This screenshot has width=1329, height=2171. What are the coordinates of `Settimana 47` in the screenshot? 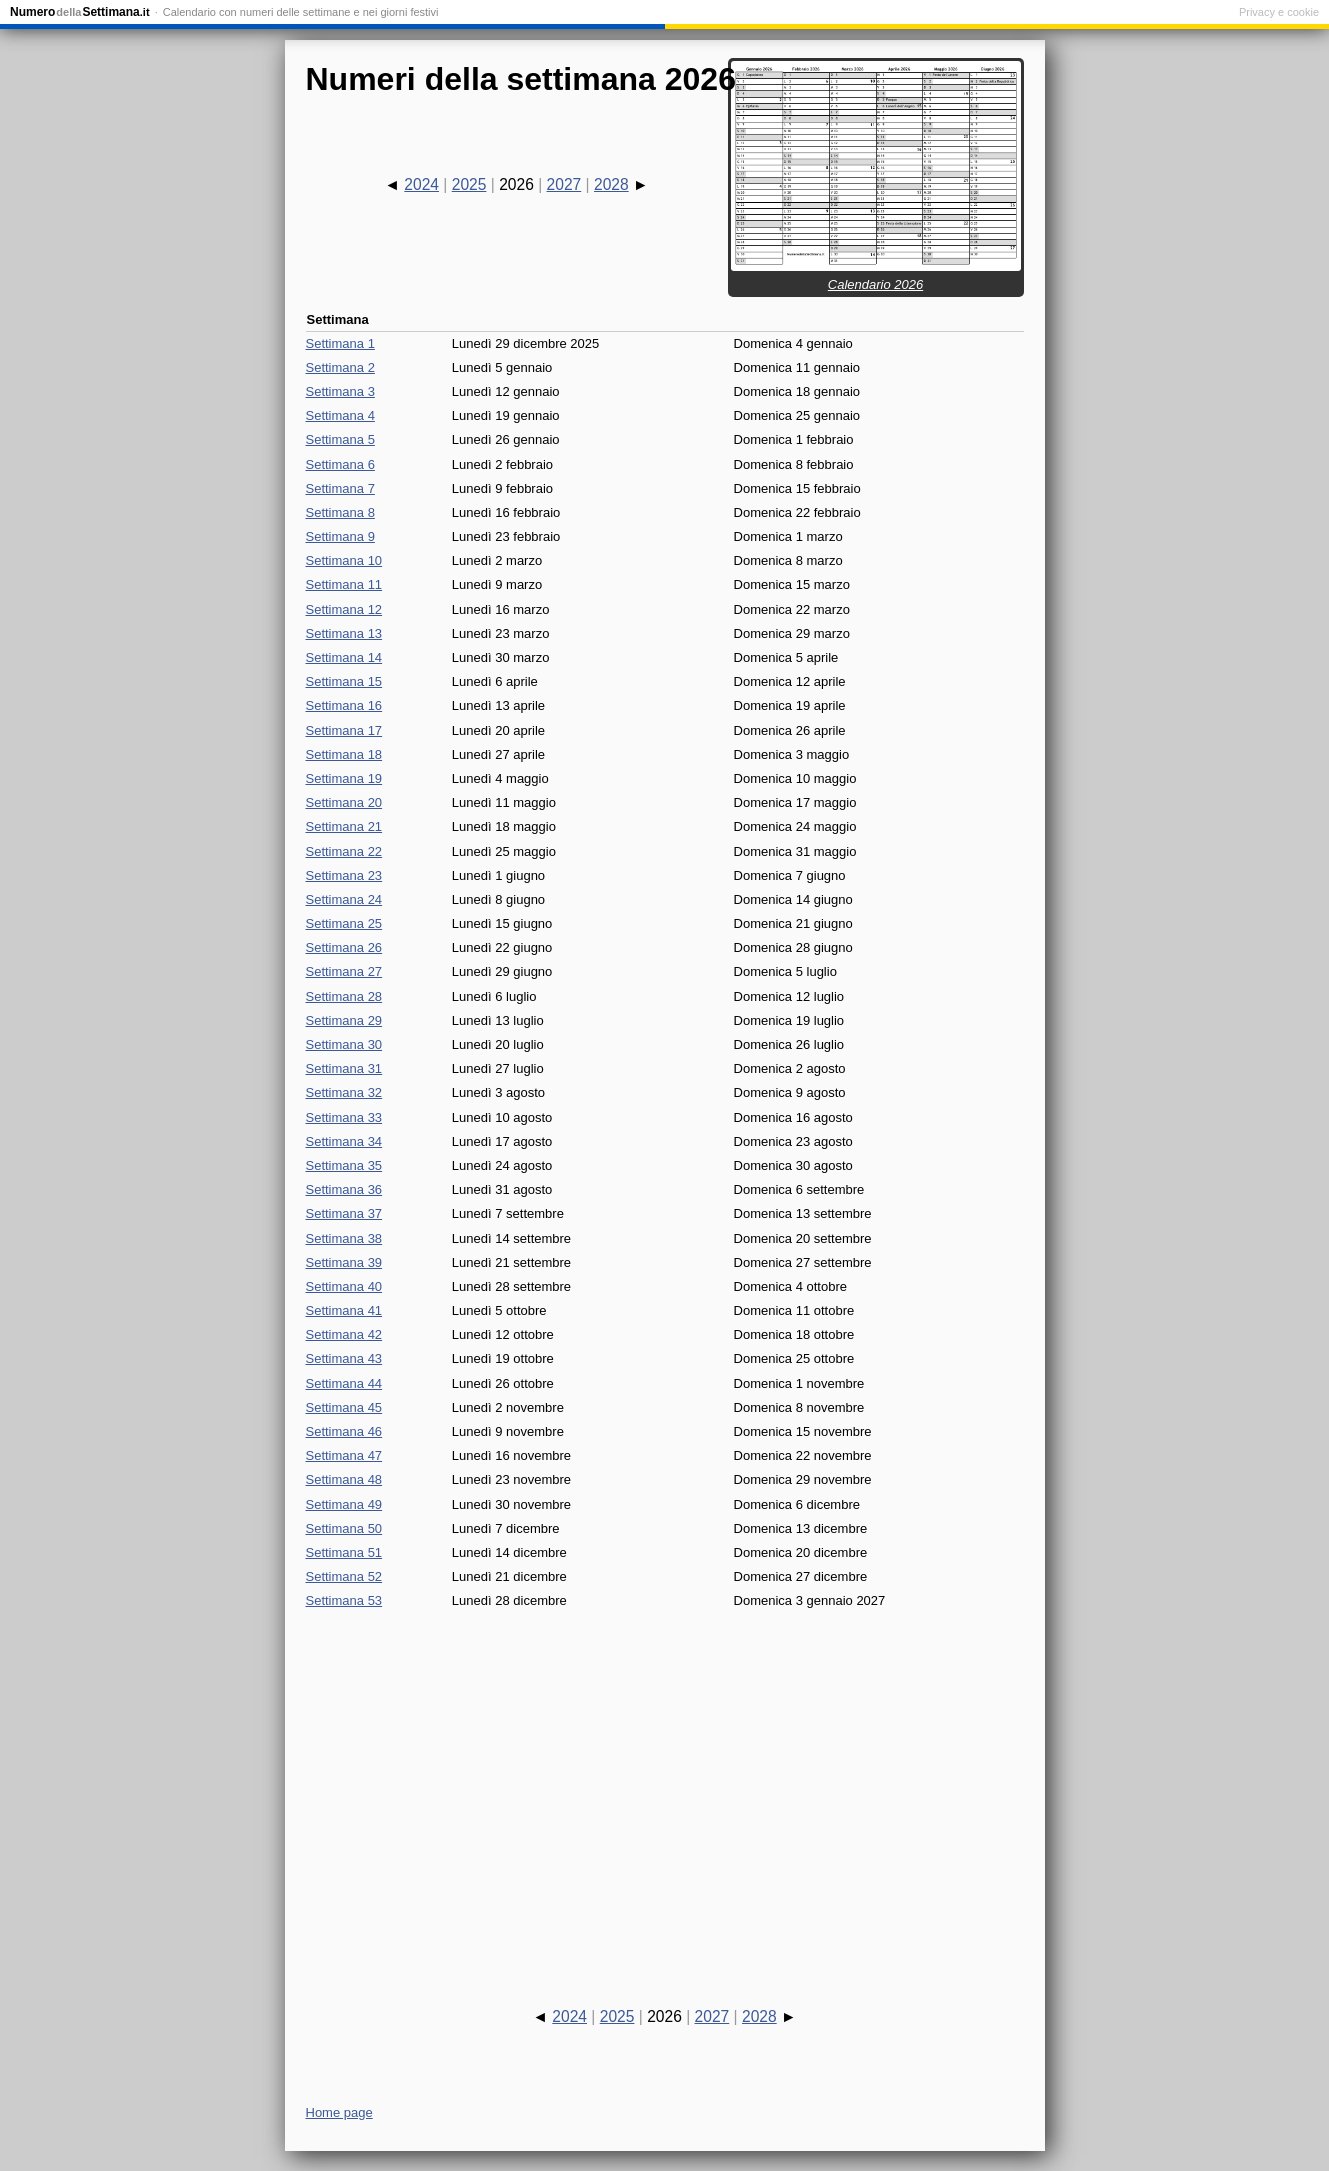 It's located at (344, 1455).